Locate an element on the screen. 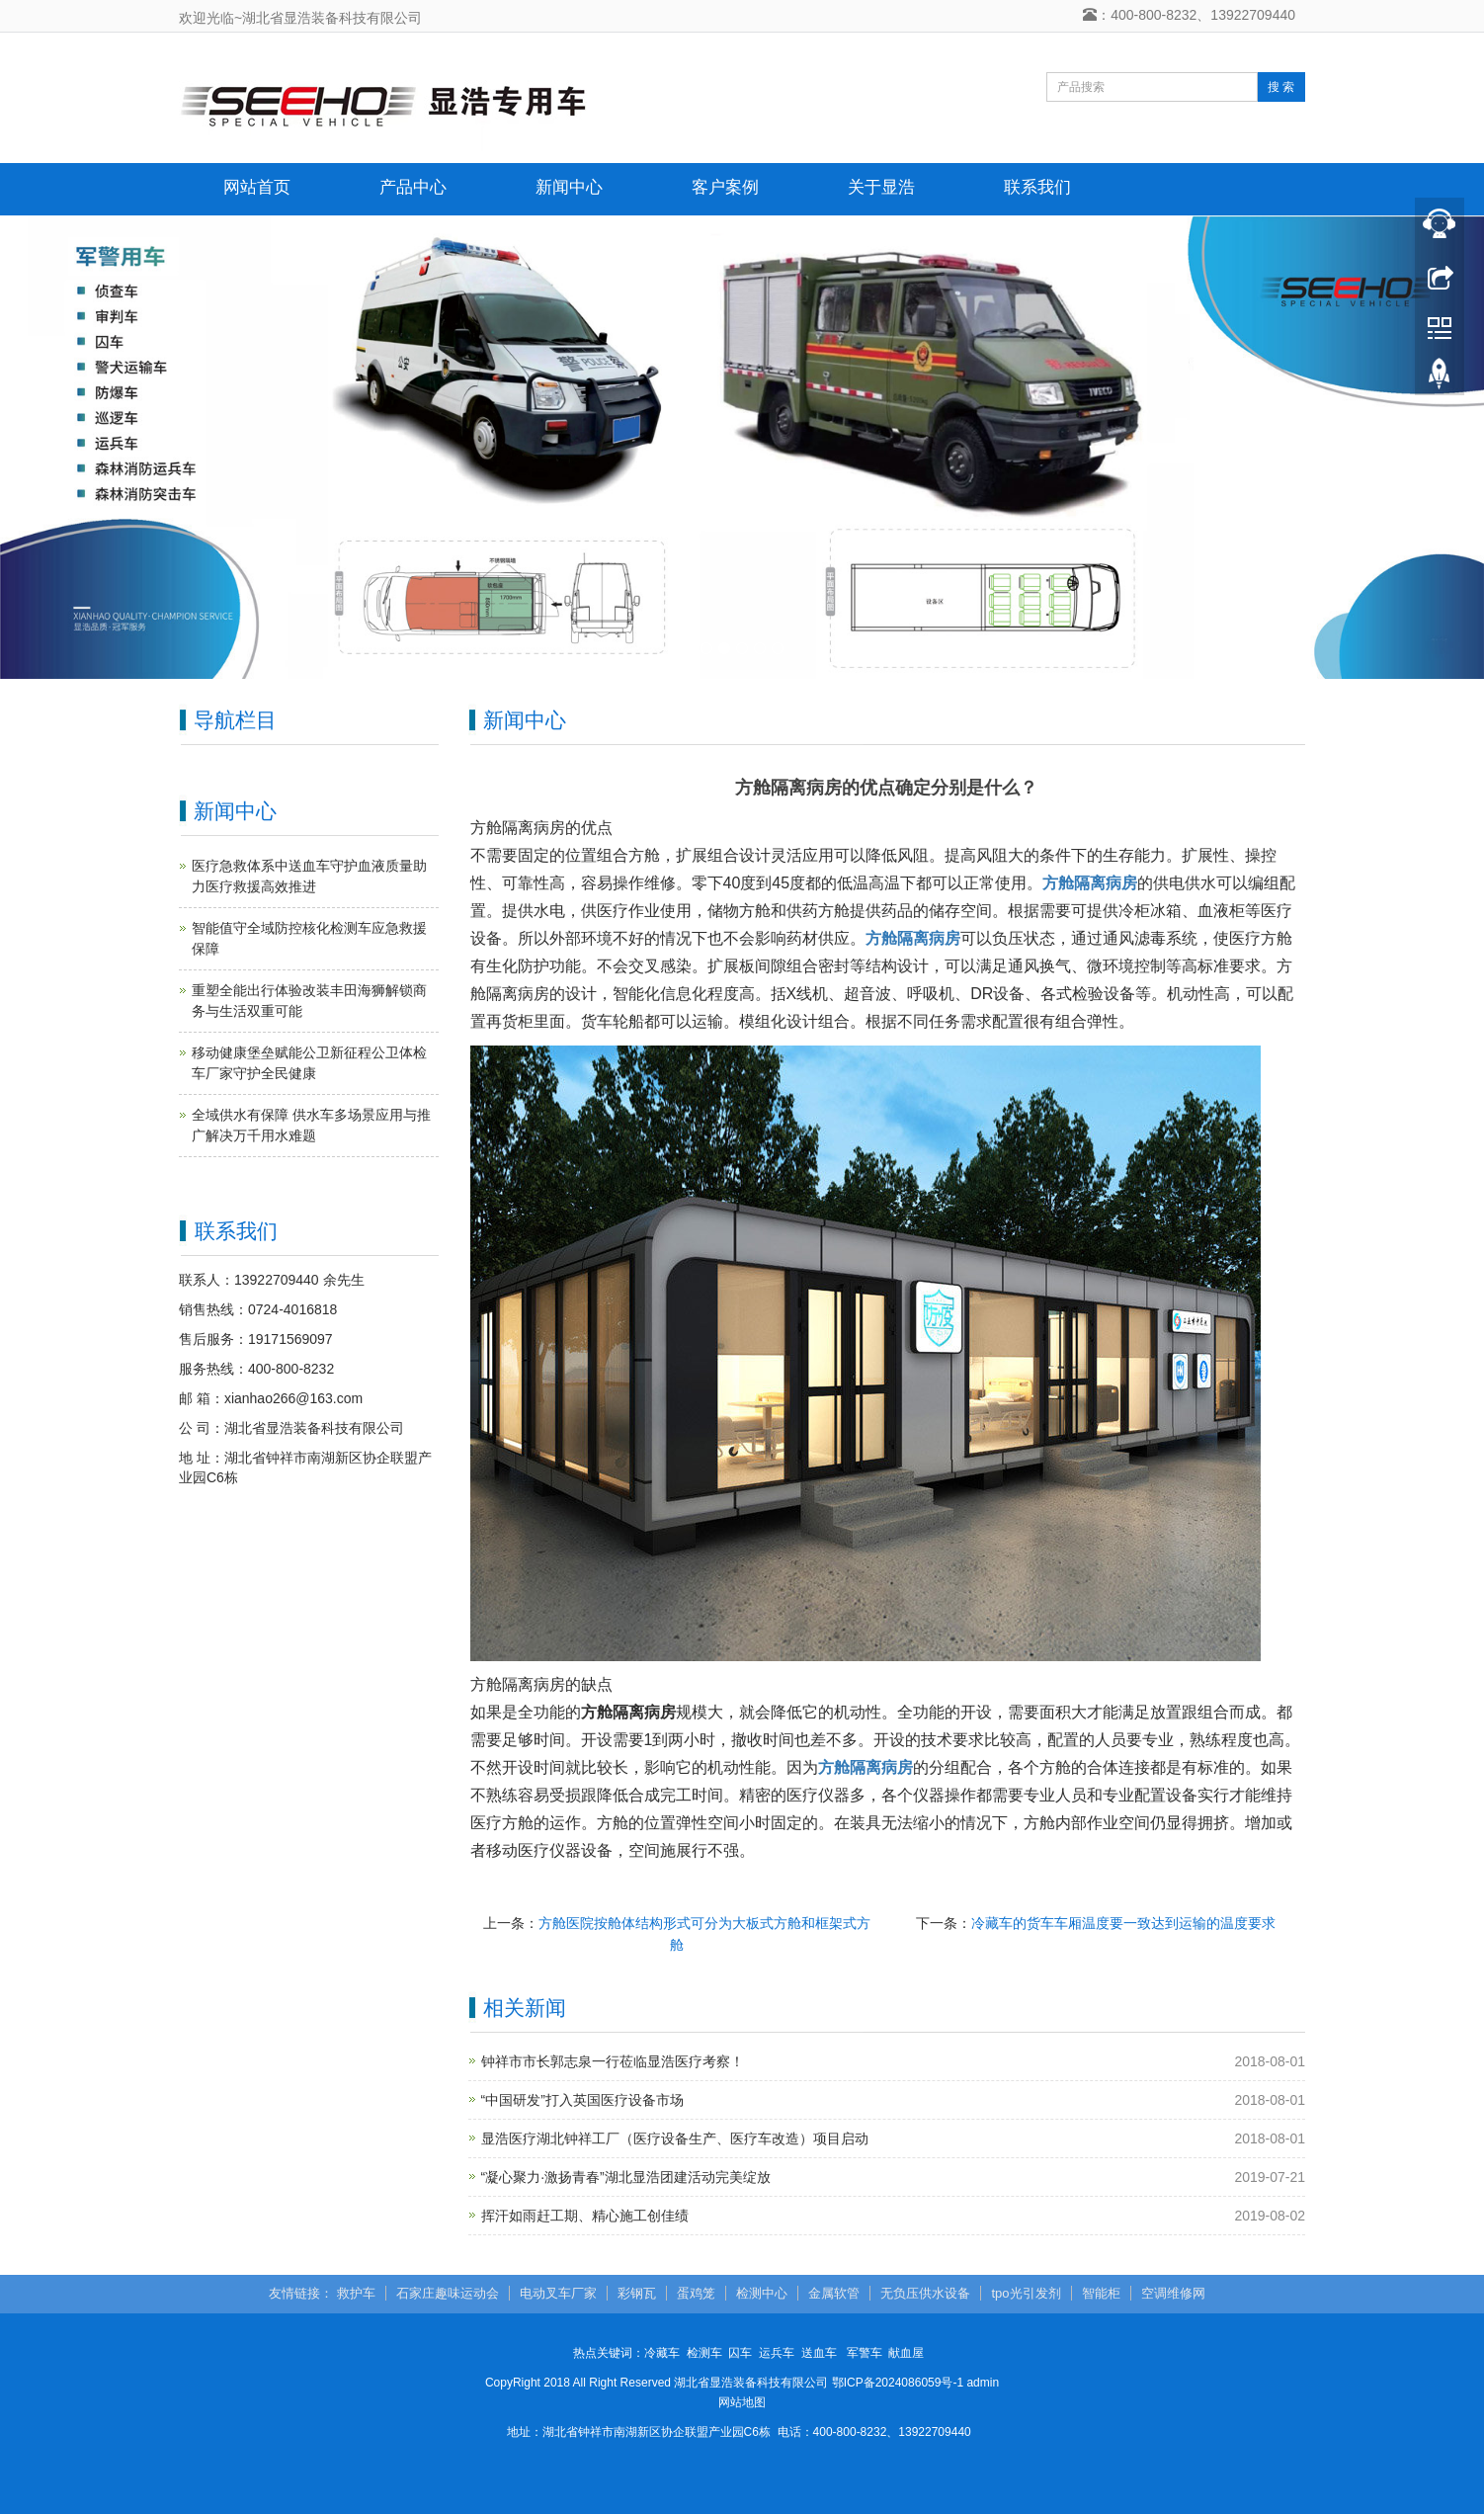  献血屋 is located at coordinates (906, 2353).